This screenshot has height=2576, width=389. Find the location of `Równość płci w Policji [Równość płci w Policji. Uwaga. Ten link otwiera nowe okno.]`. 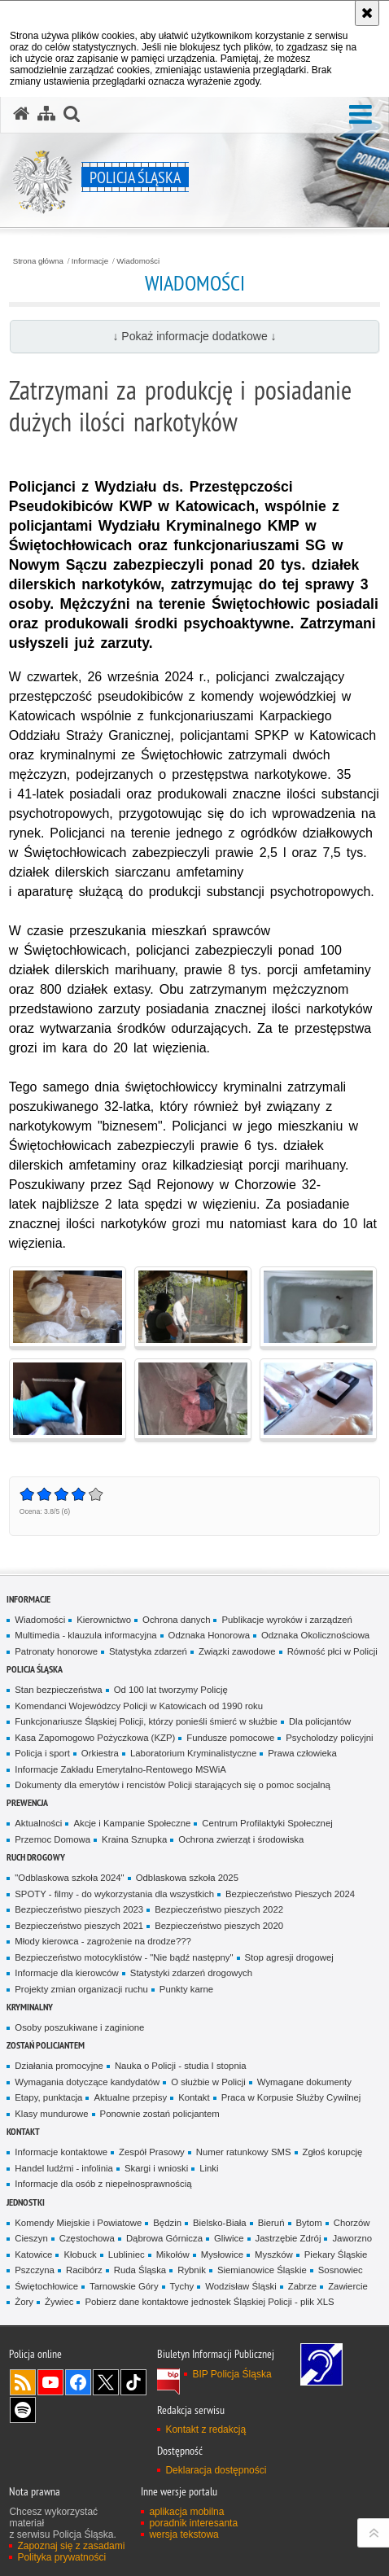

Równość płci w Policji [Równość płci w Policji. Uwaga. Ten link otwiera nowe okno.] is located at coordinates (332, 1651).